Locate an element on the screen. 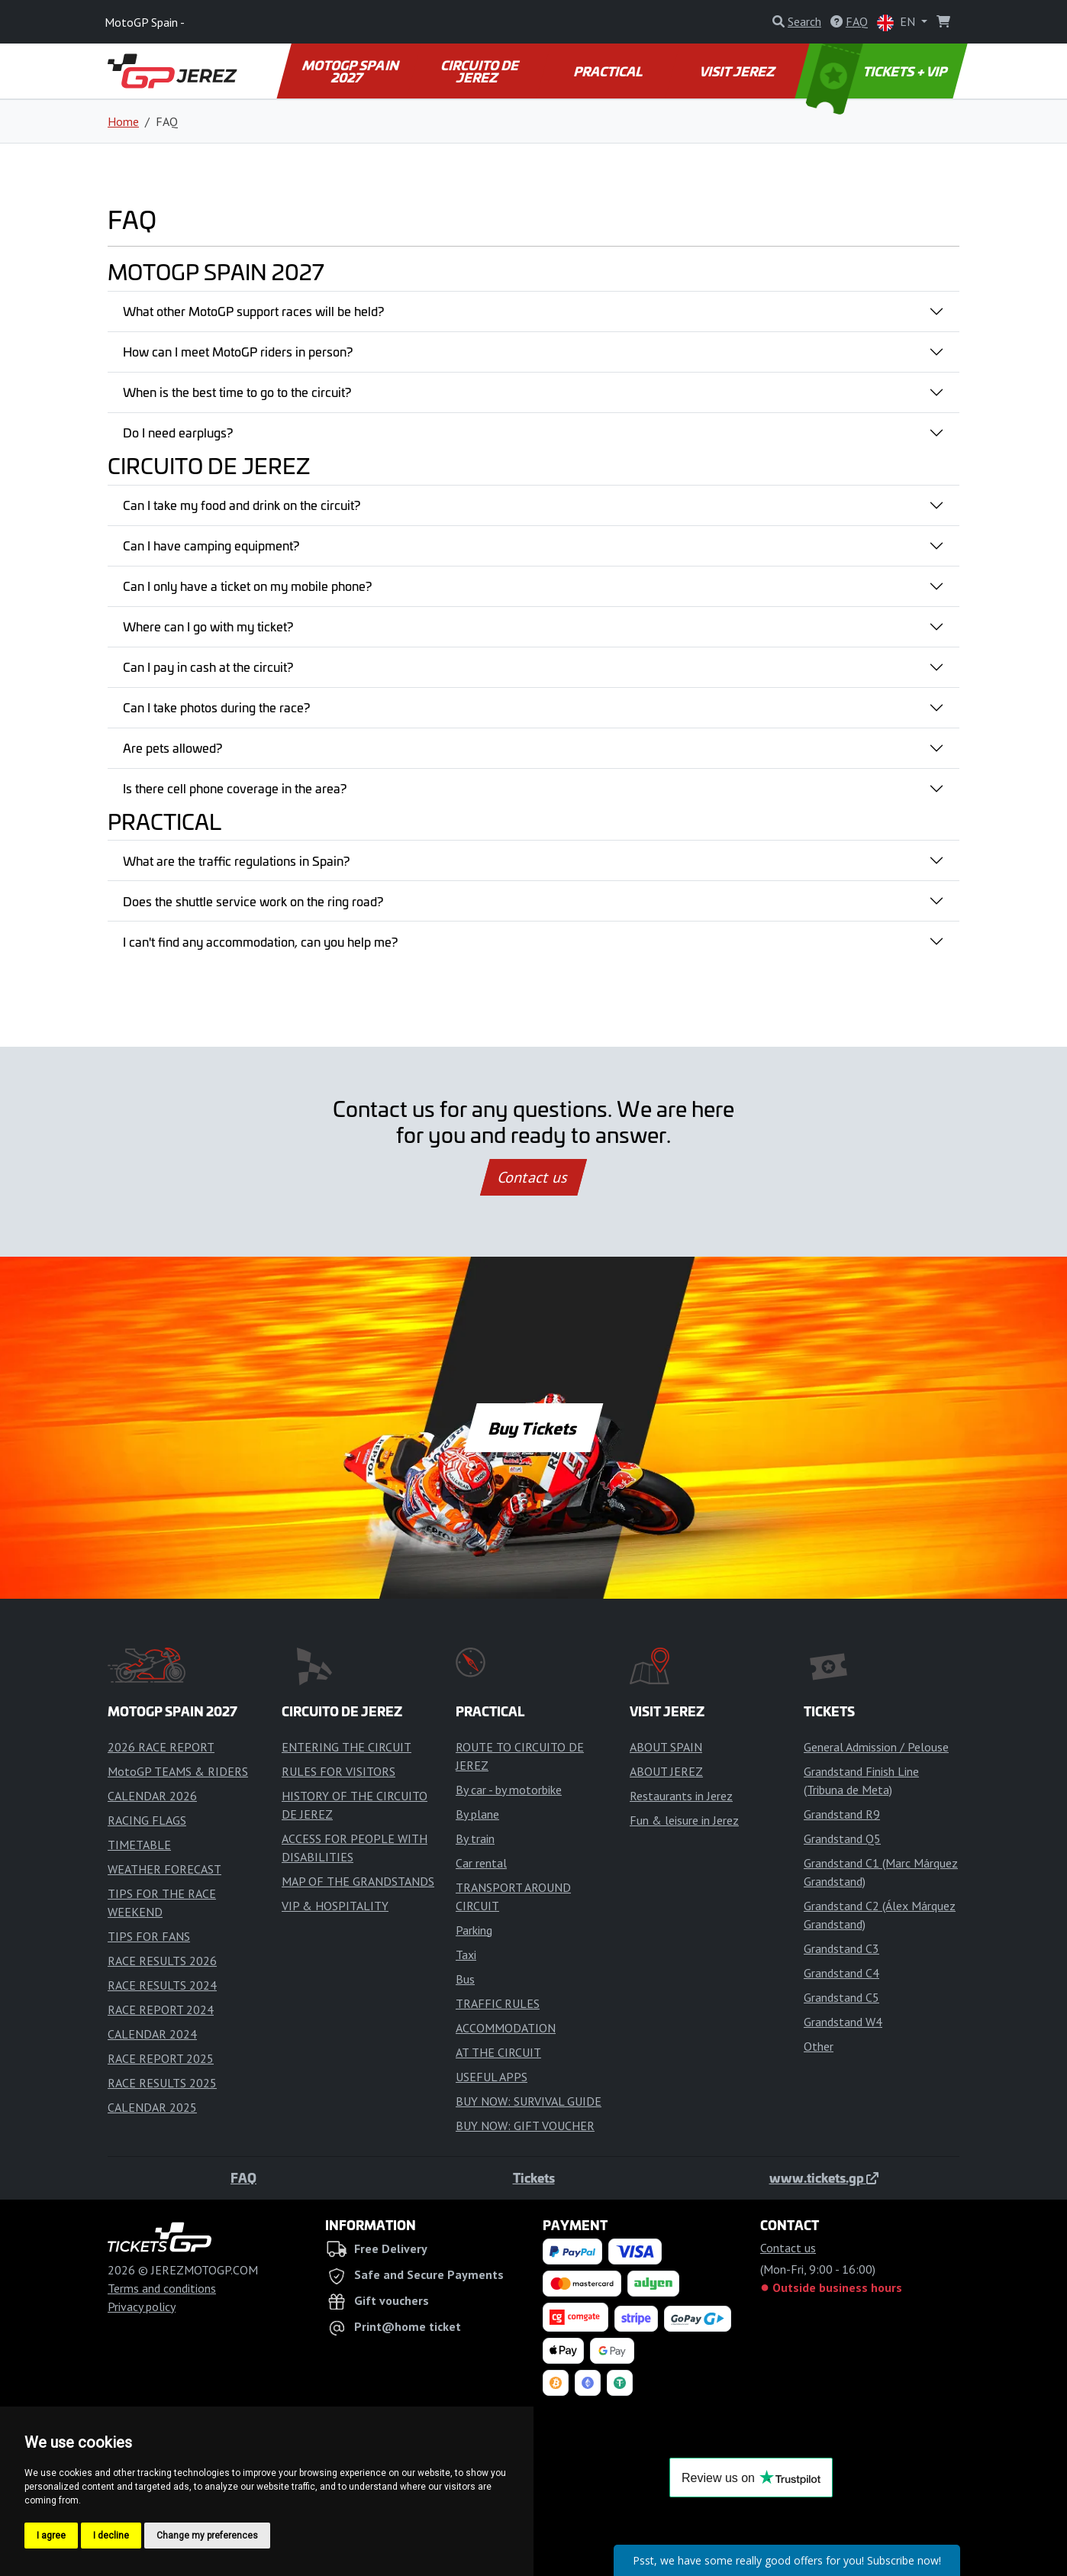 The height and width of the screenshot is (2576, 1067). Contact us is located at coordinates (533, 1177).